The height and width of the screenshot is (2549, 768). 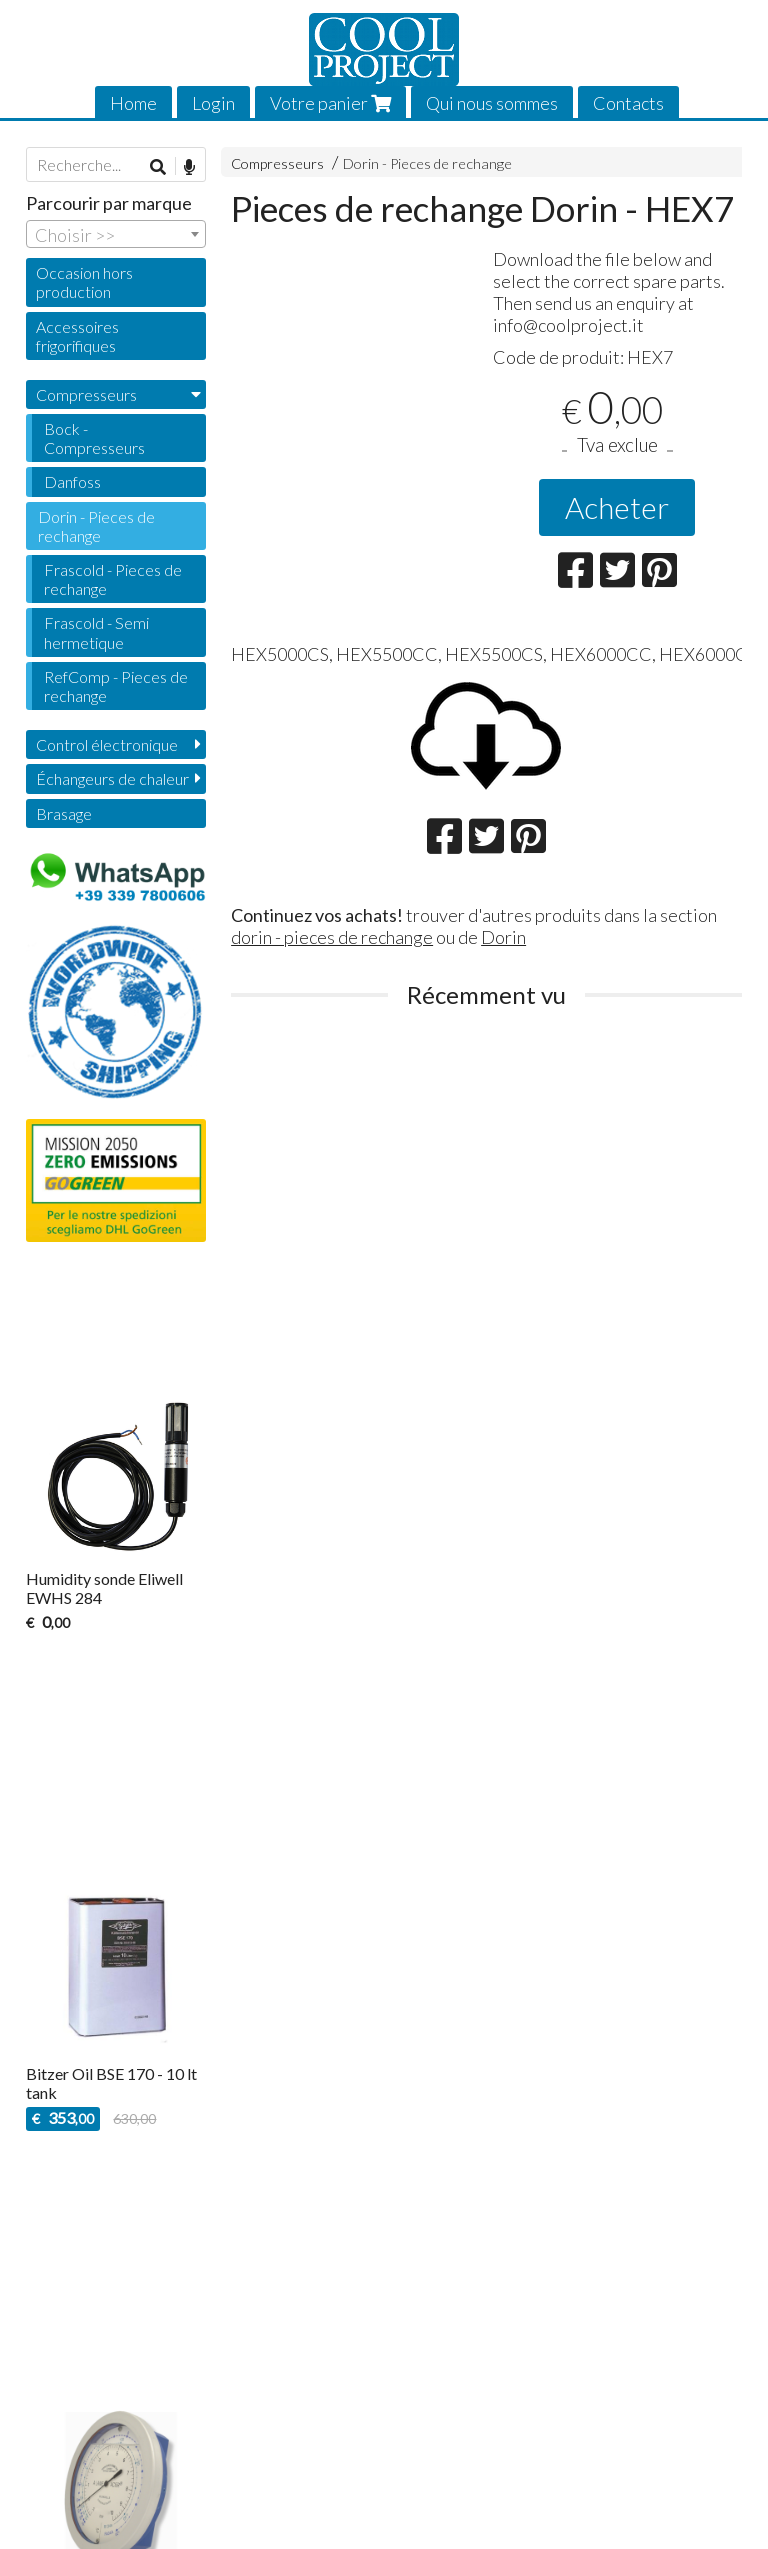 What do you see at coordinates (330, 103) in the screenshot?
I see `Votre panier` at bounding box center [330, 103].